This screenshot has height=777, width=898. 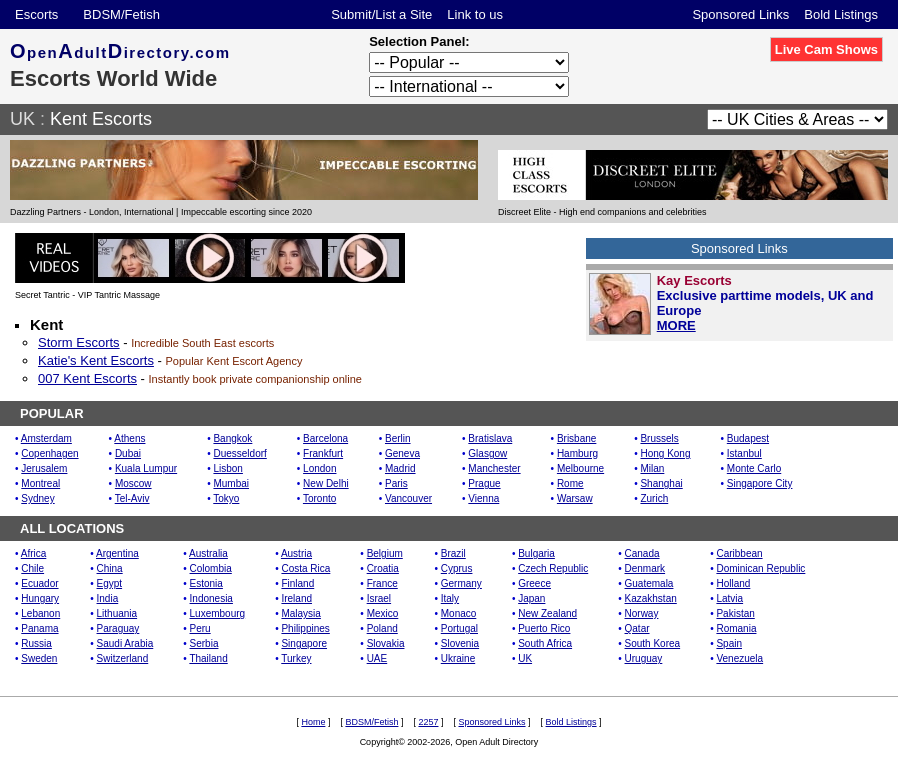 I want to click on Poland, so click(x=382, y=628).